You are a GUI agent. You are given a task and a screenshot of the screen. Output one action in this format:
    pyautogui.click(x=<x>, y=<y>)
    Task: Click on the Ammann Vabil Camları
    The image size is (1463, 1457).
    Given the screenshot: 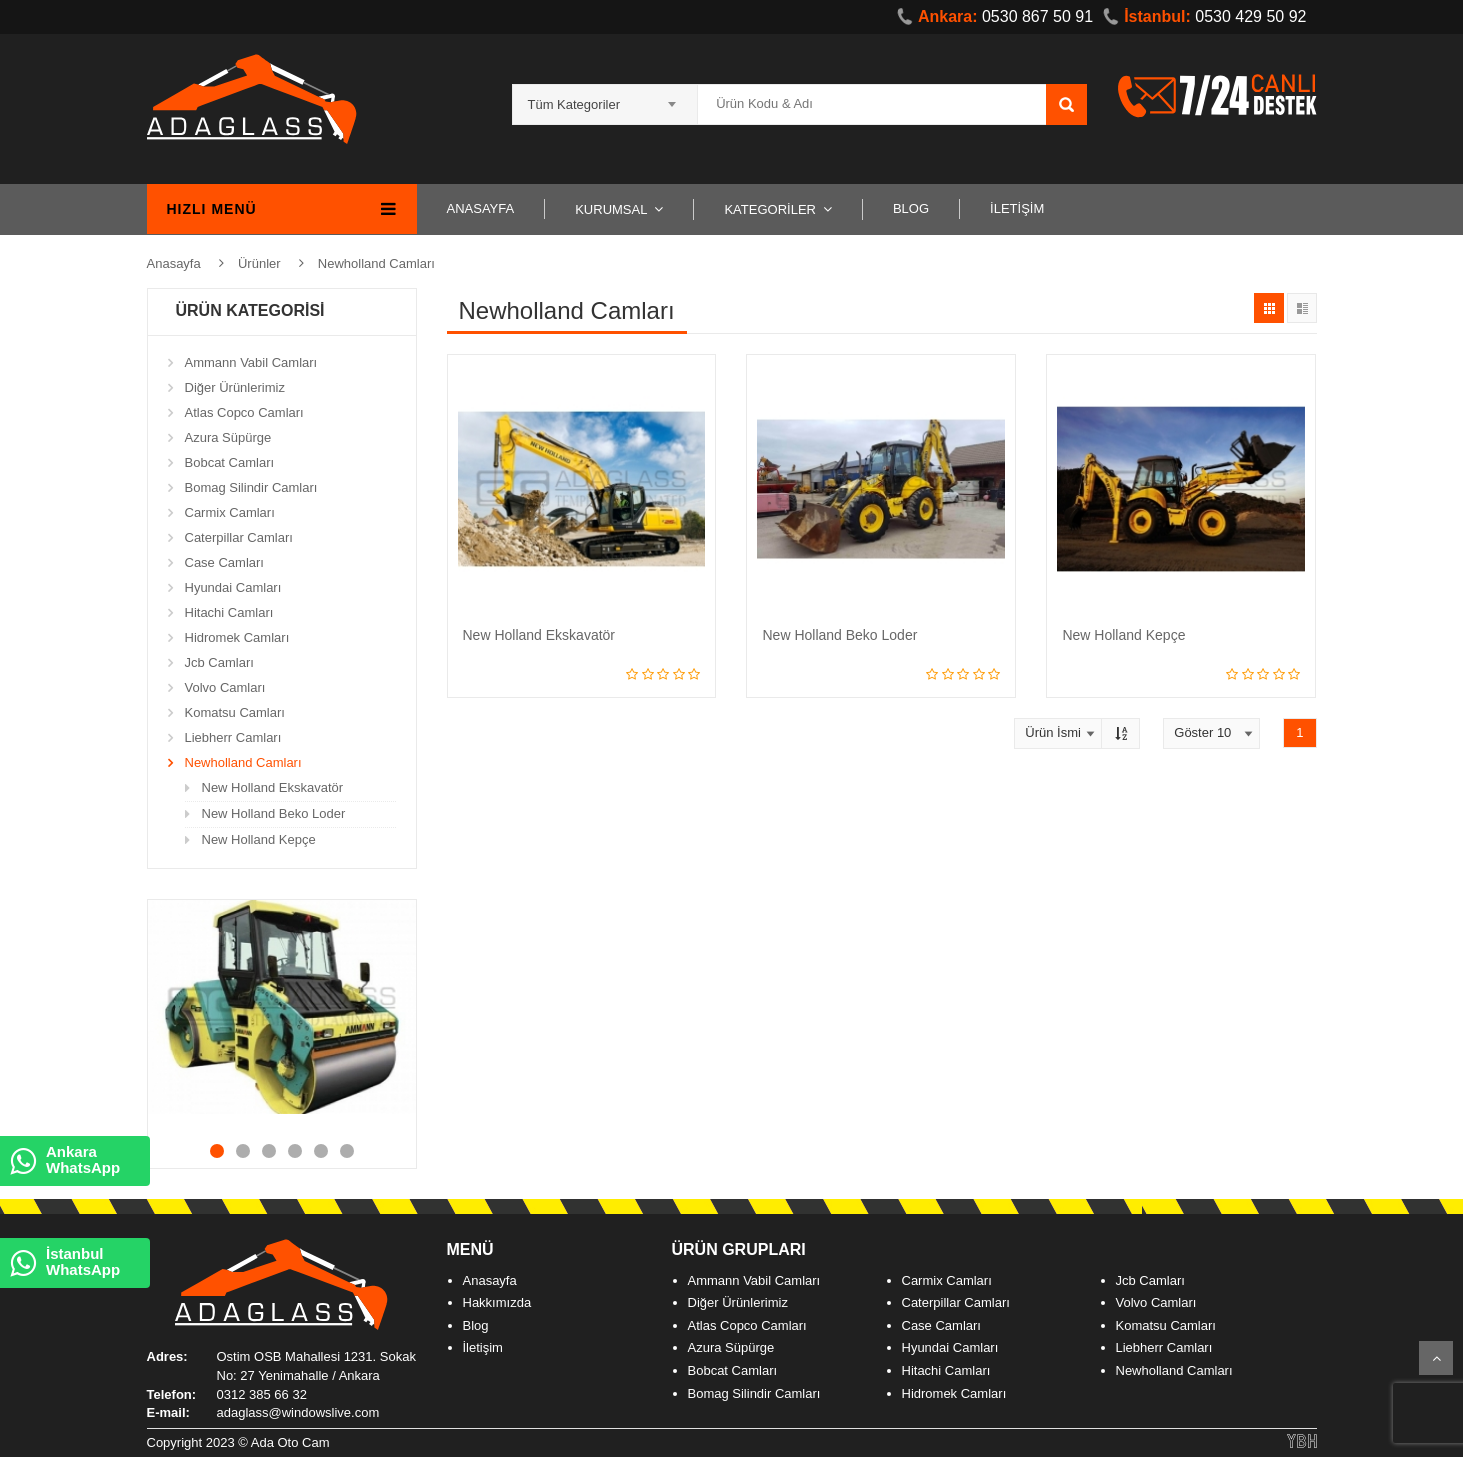 What is the action you would take?
    pyautogui.click(x=251, y=362)
    